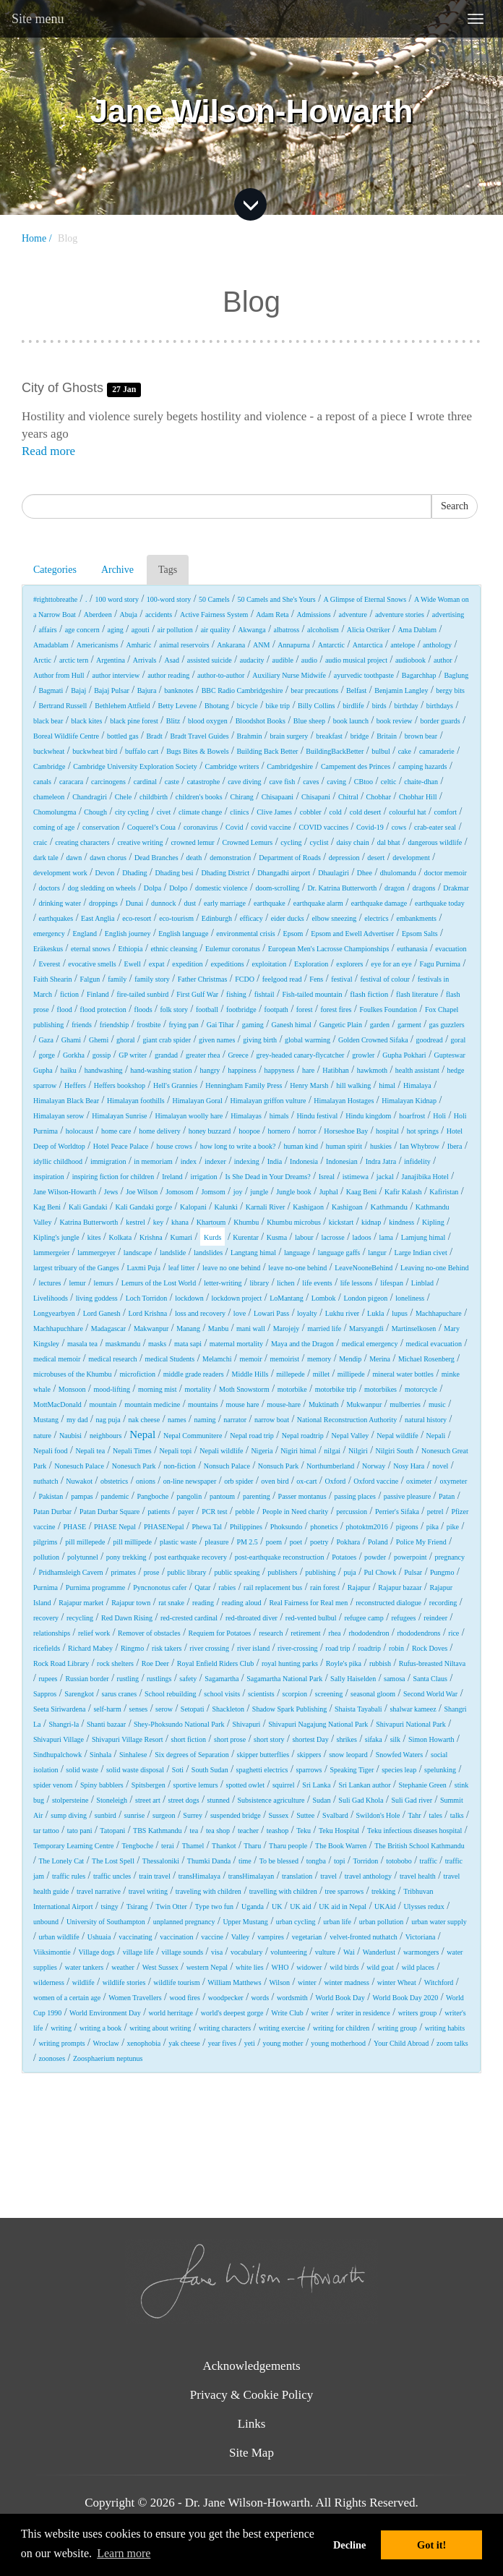  I want to click on Seeta Siriwardena, so click(59, 1709).